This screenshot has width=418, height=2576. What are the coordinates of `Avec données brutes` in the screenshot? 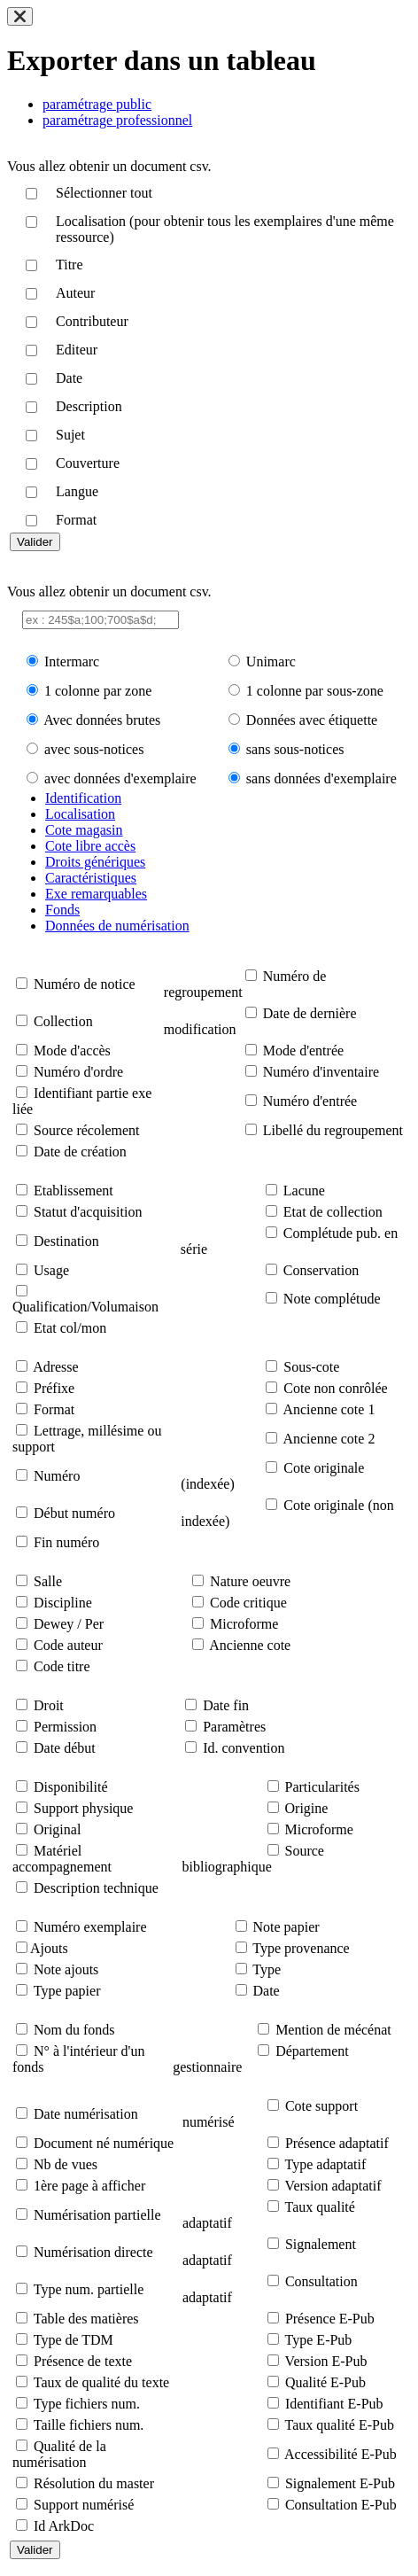 It's located at (101, 720).